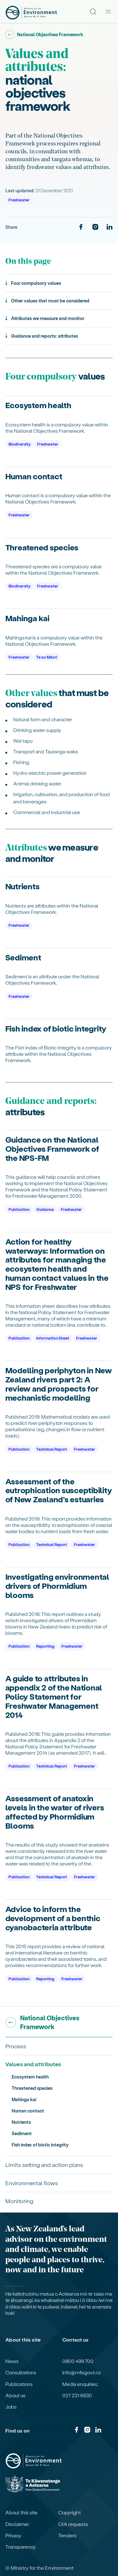  I want to click on Publication, so click(19, 1209).